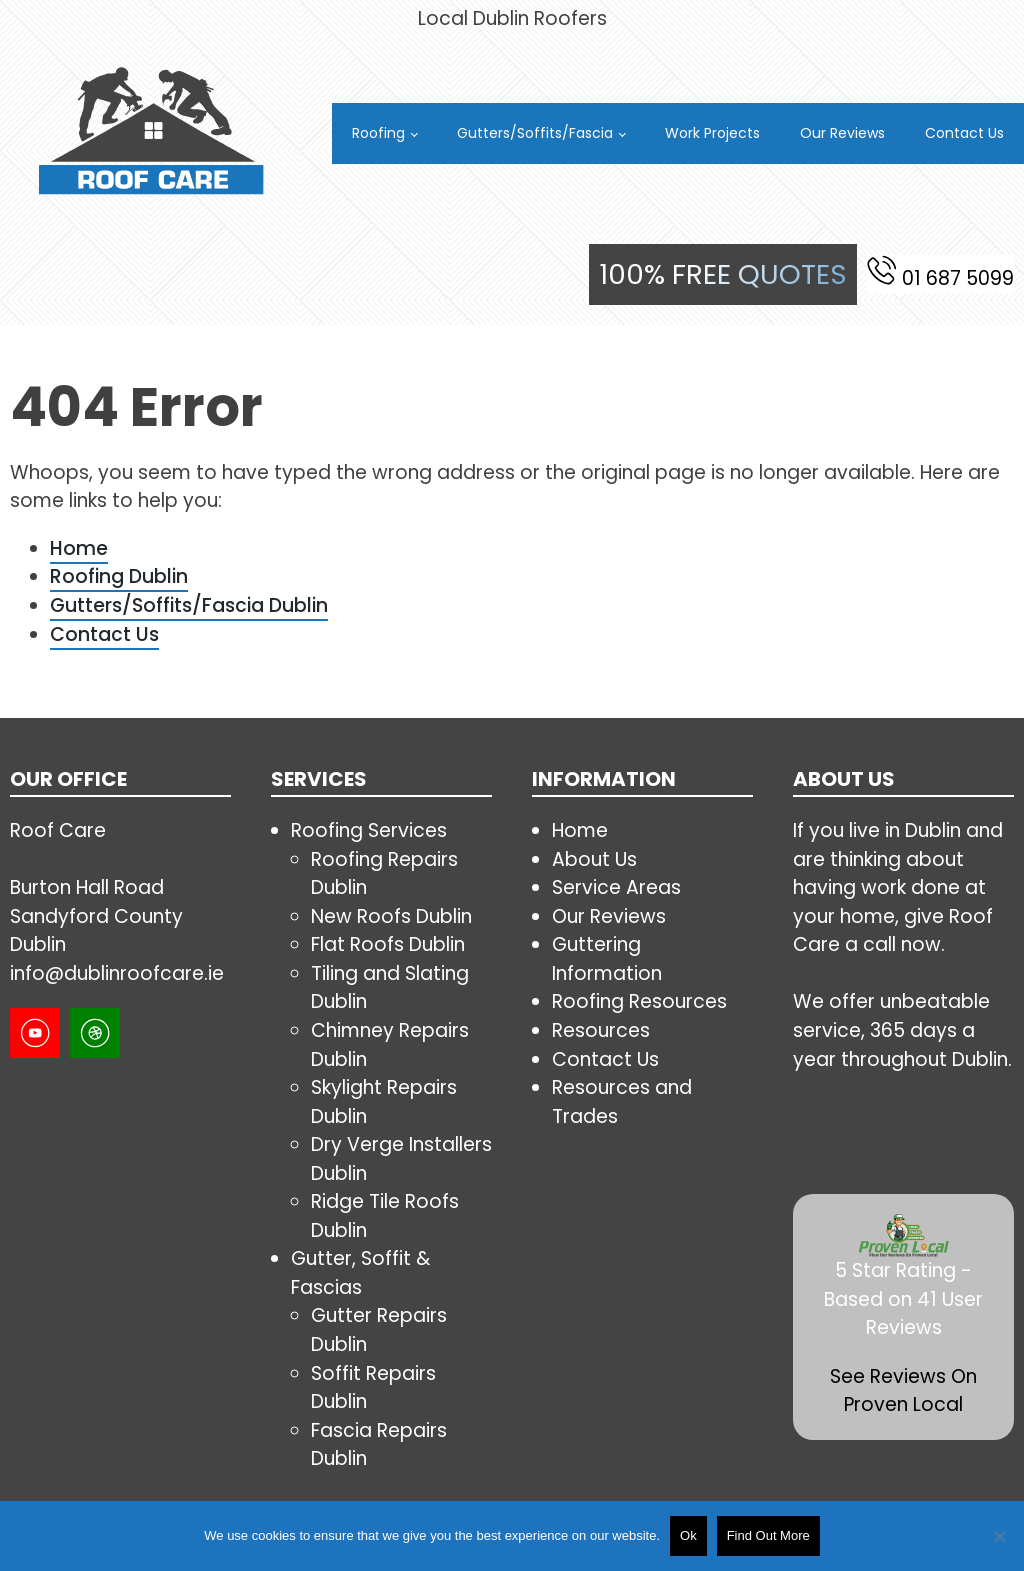  I want to click on Gutters/Soffits/Fascia, so click(535, 133).